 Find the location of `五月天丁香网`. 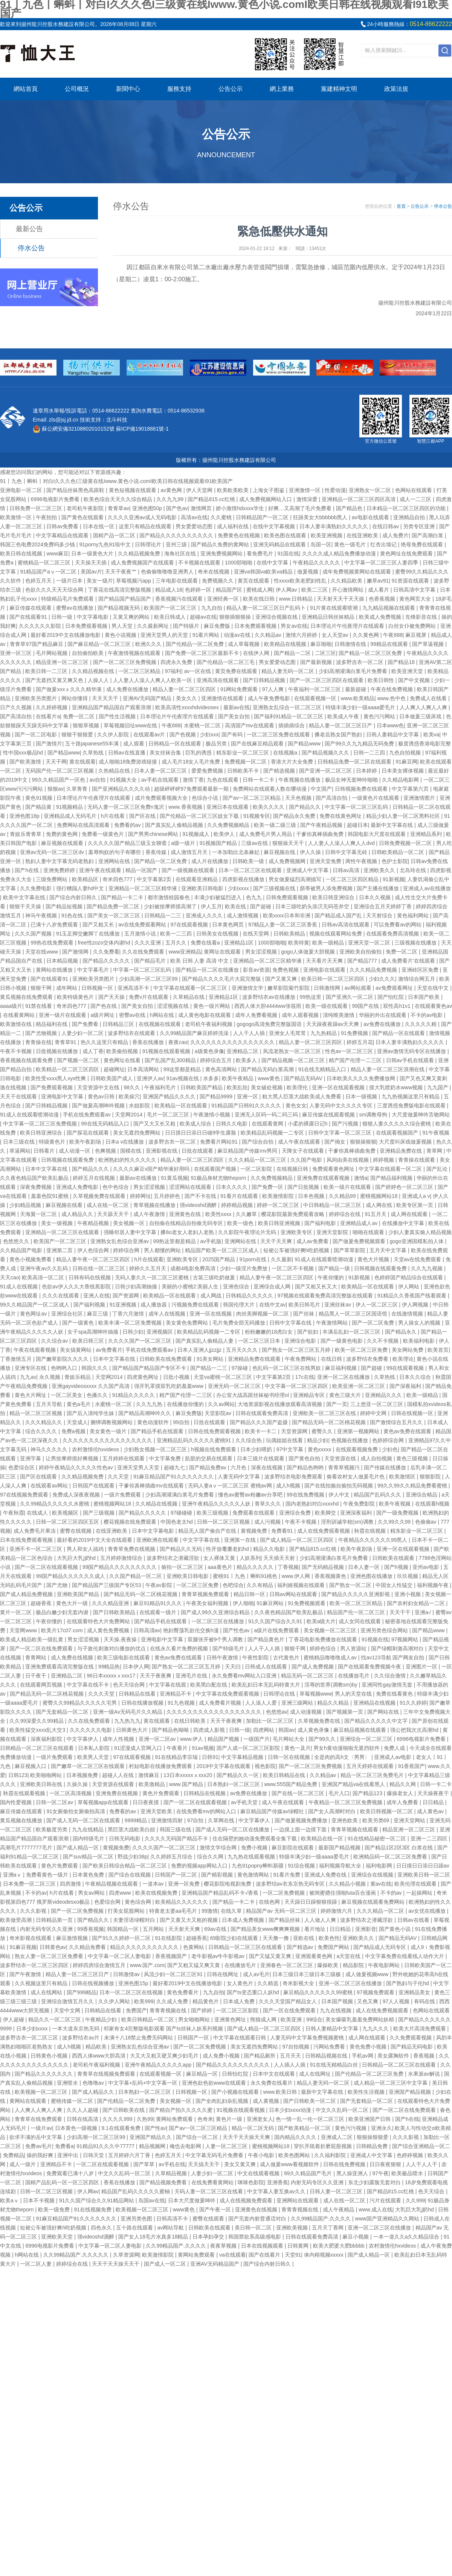

五月天丁香网 is located at coordinates (328, 2228).